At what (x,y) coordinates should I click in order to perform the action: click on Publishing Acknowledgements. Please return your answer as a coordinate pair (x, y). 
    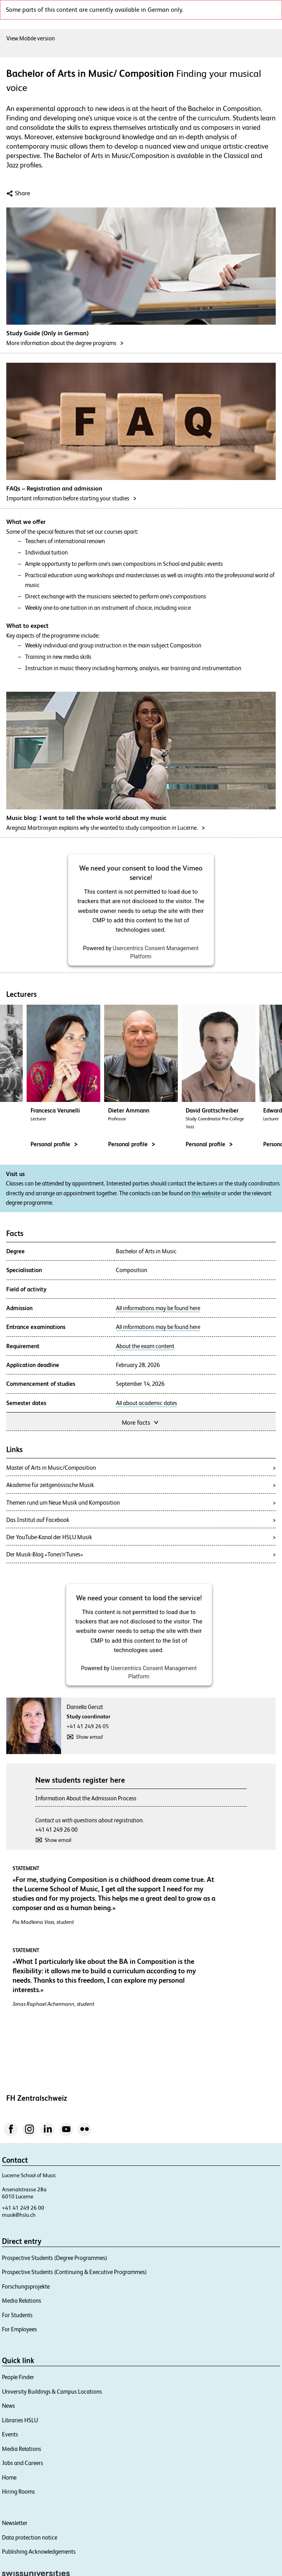
    Looking at the image, I should click on (39, 2551).